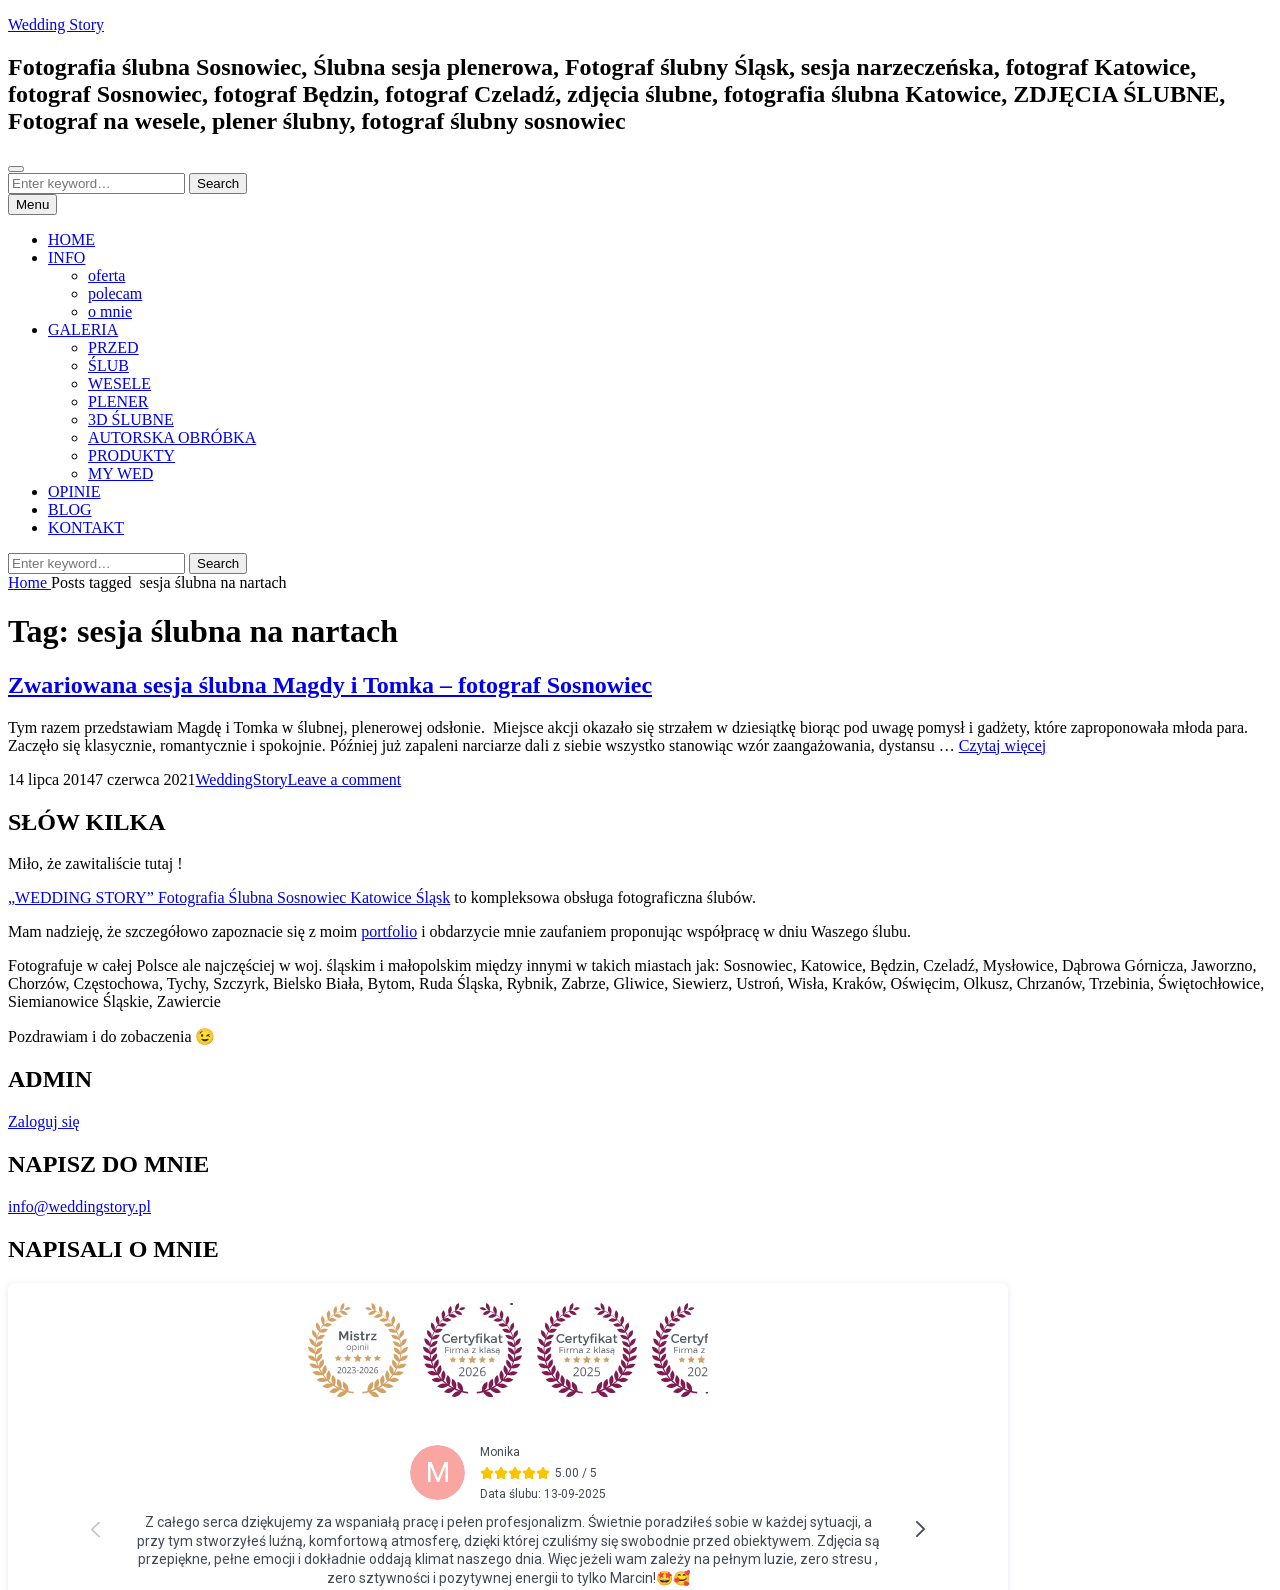 The image size is (1280, 1590). Describe the element at coordinates (44, 1121) in the screenshot. I see `Zaloguj się` at that location.